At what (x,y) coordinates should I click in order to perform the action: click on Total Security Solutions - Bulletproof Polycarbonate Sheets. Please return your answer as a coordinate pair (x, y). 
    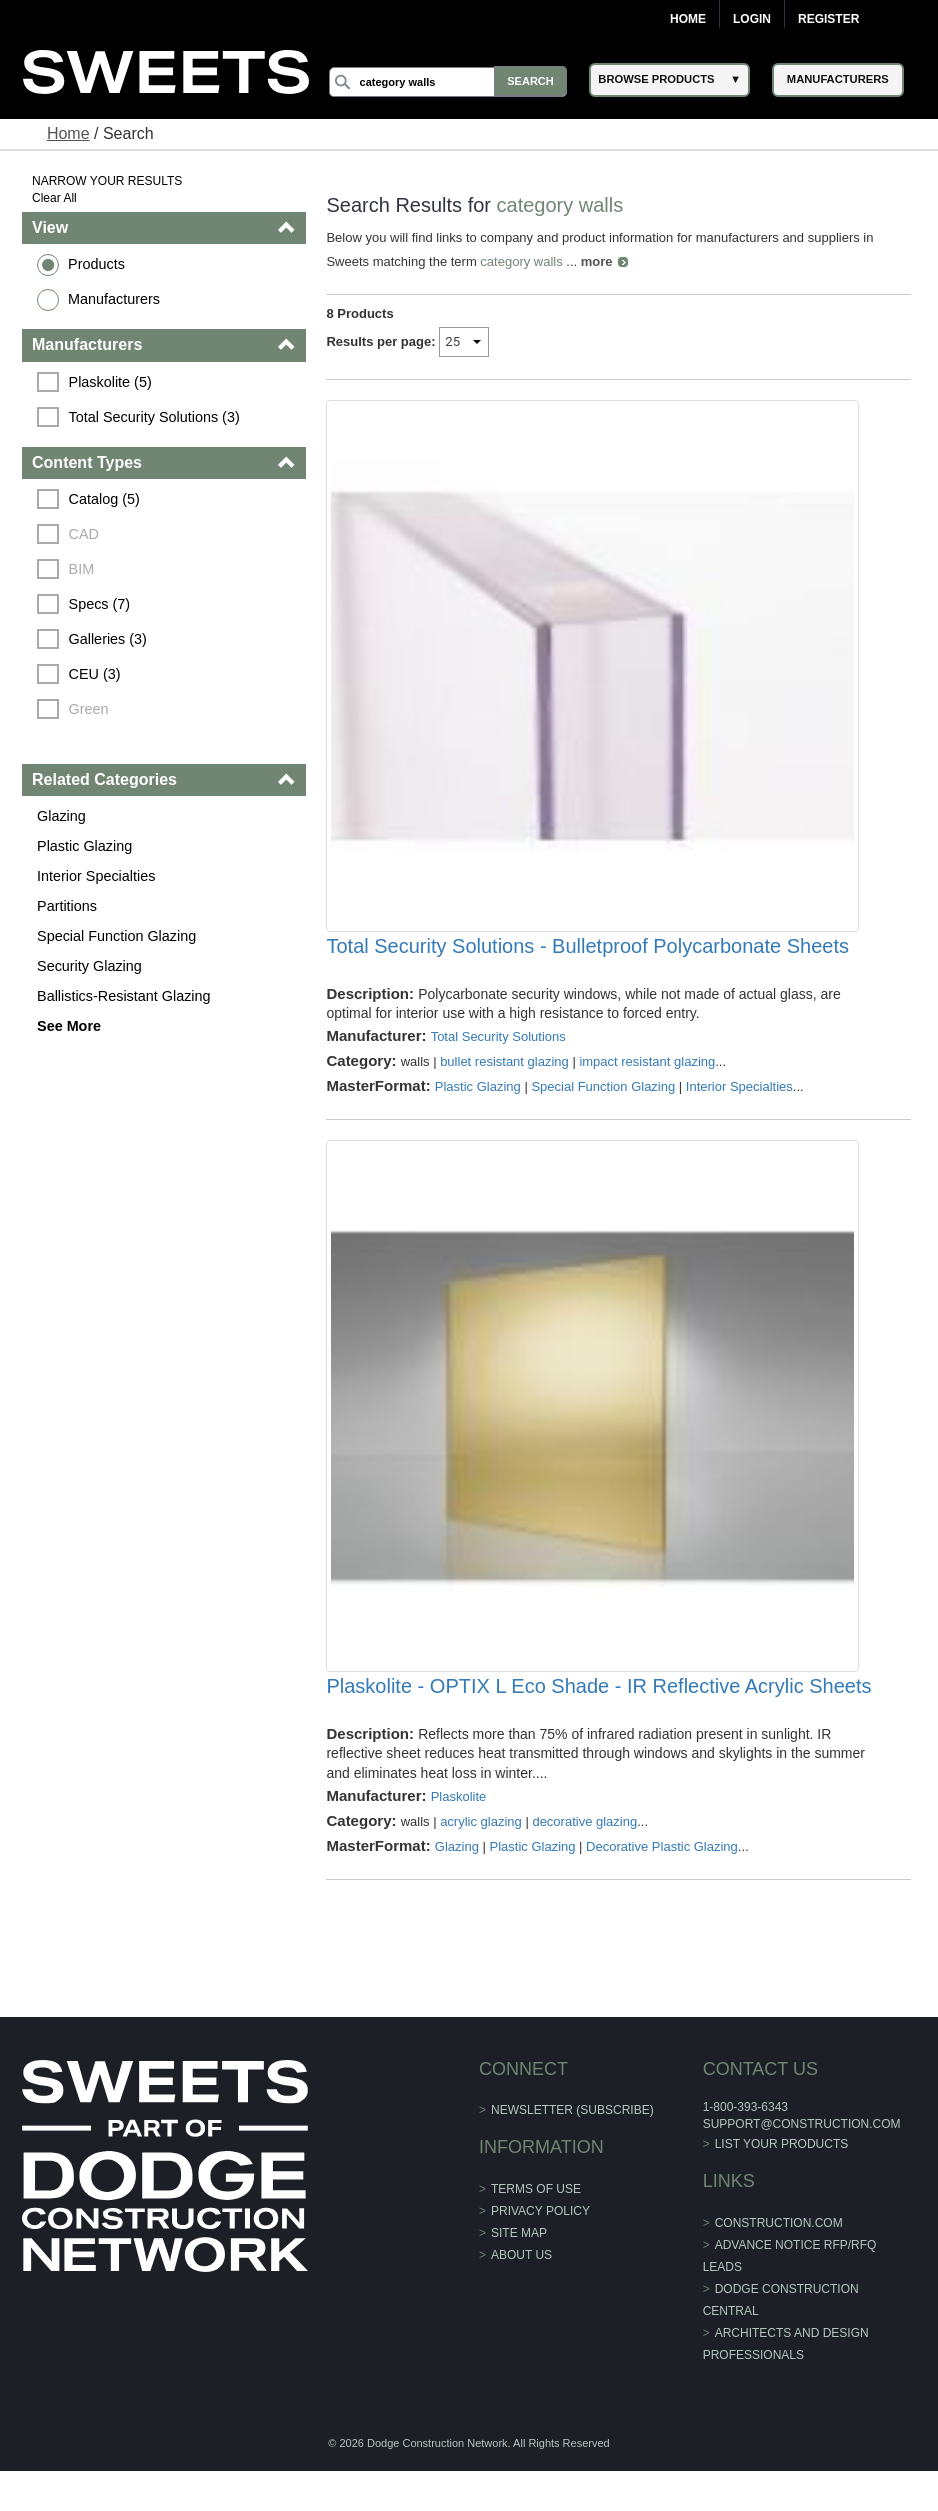
    Looking at the image, I should click on (588, 967).